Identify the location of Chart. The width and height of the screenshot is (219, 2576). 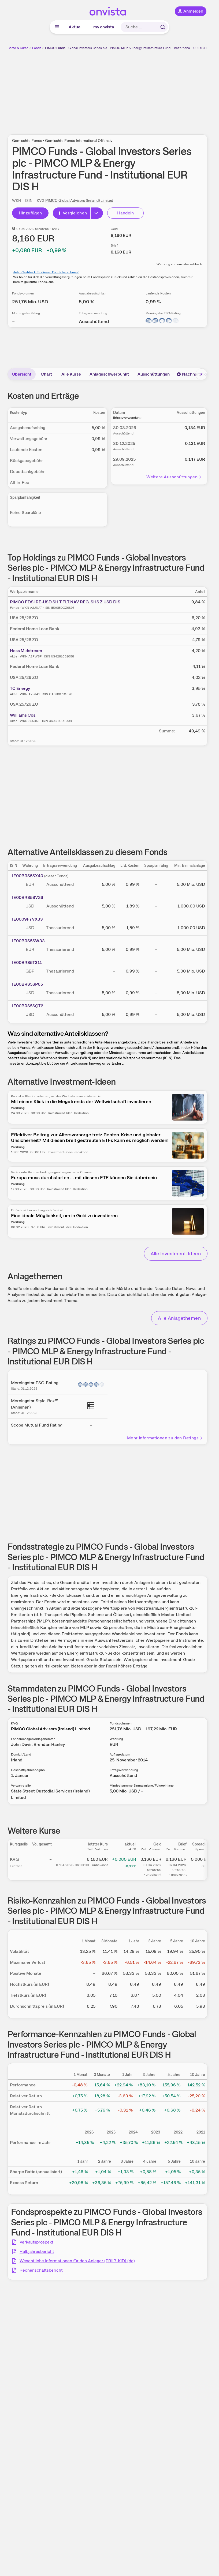
(46, 374).